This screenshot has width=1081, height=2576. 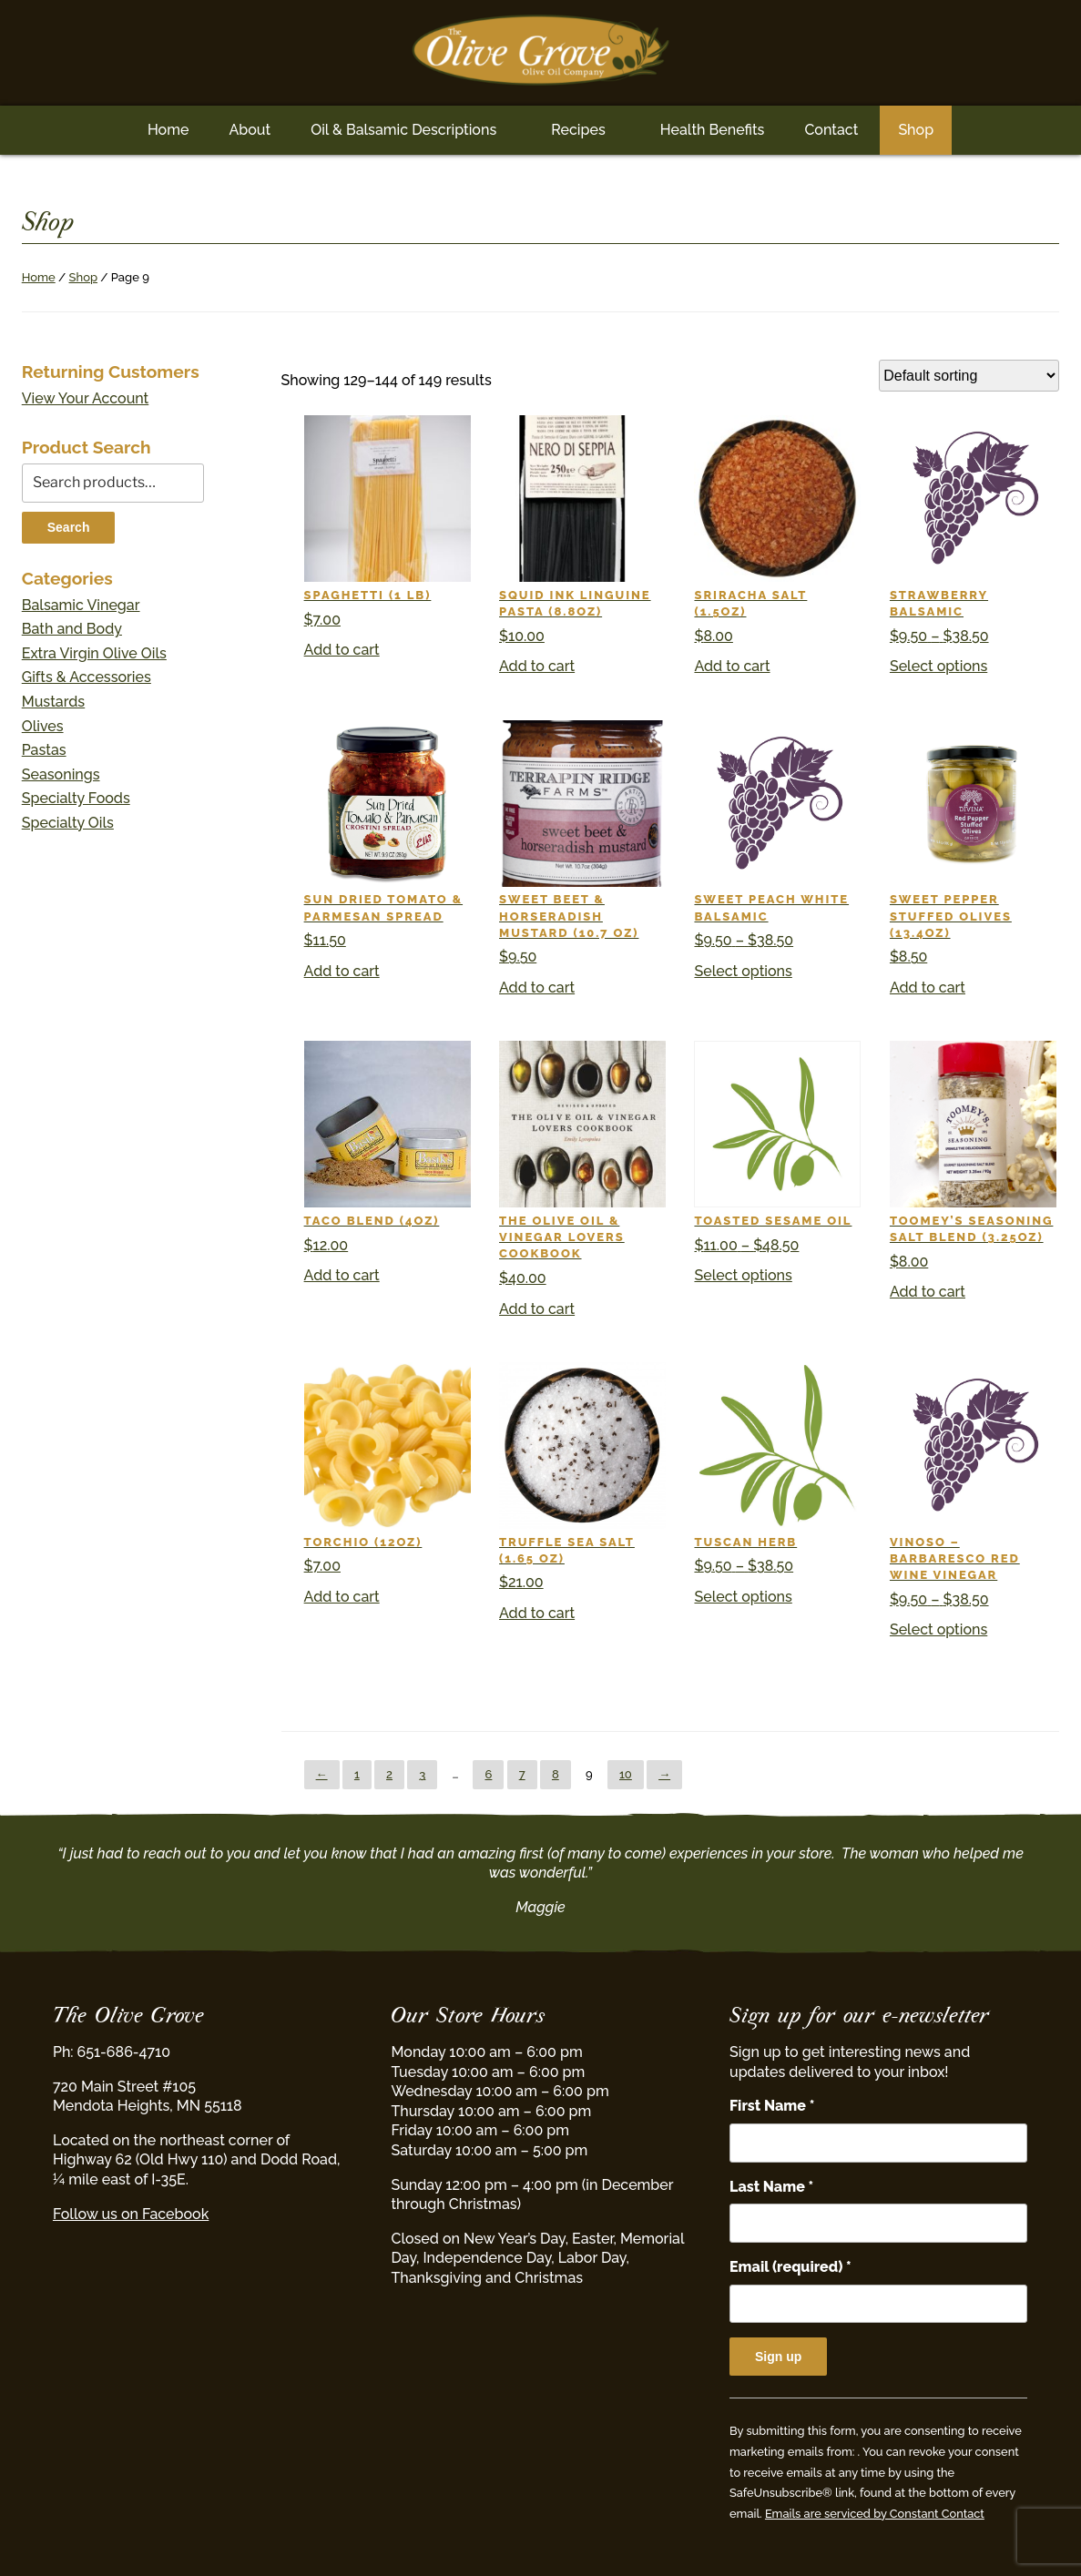 I want to click on View Your Account, so click(x=85, y=398).